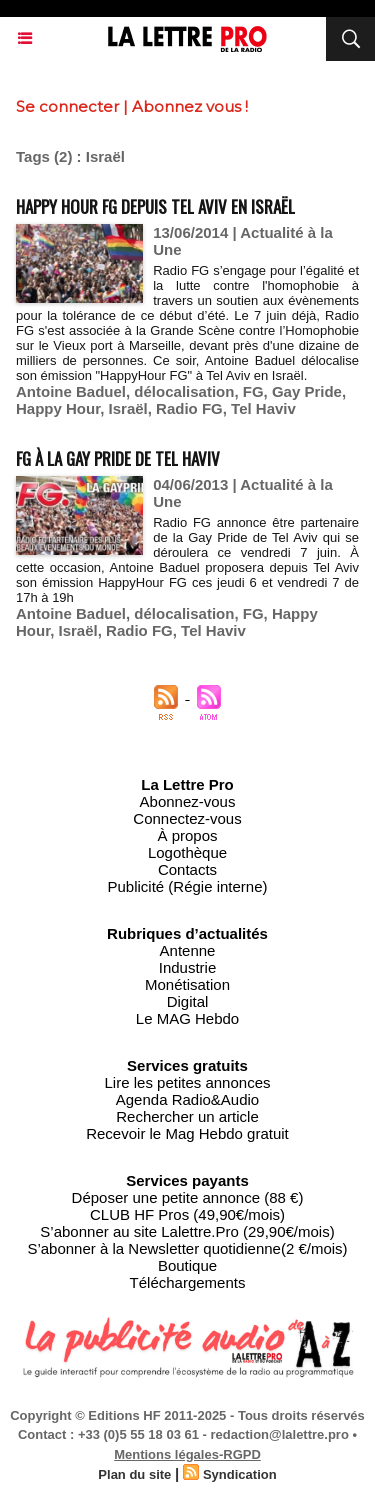  I want to click on Se connecter, so click(67, 106).